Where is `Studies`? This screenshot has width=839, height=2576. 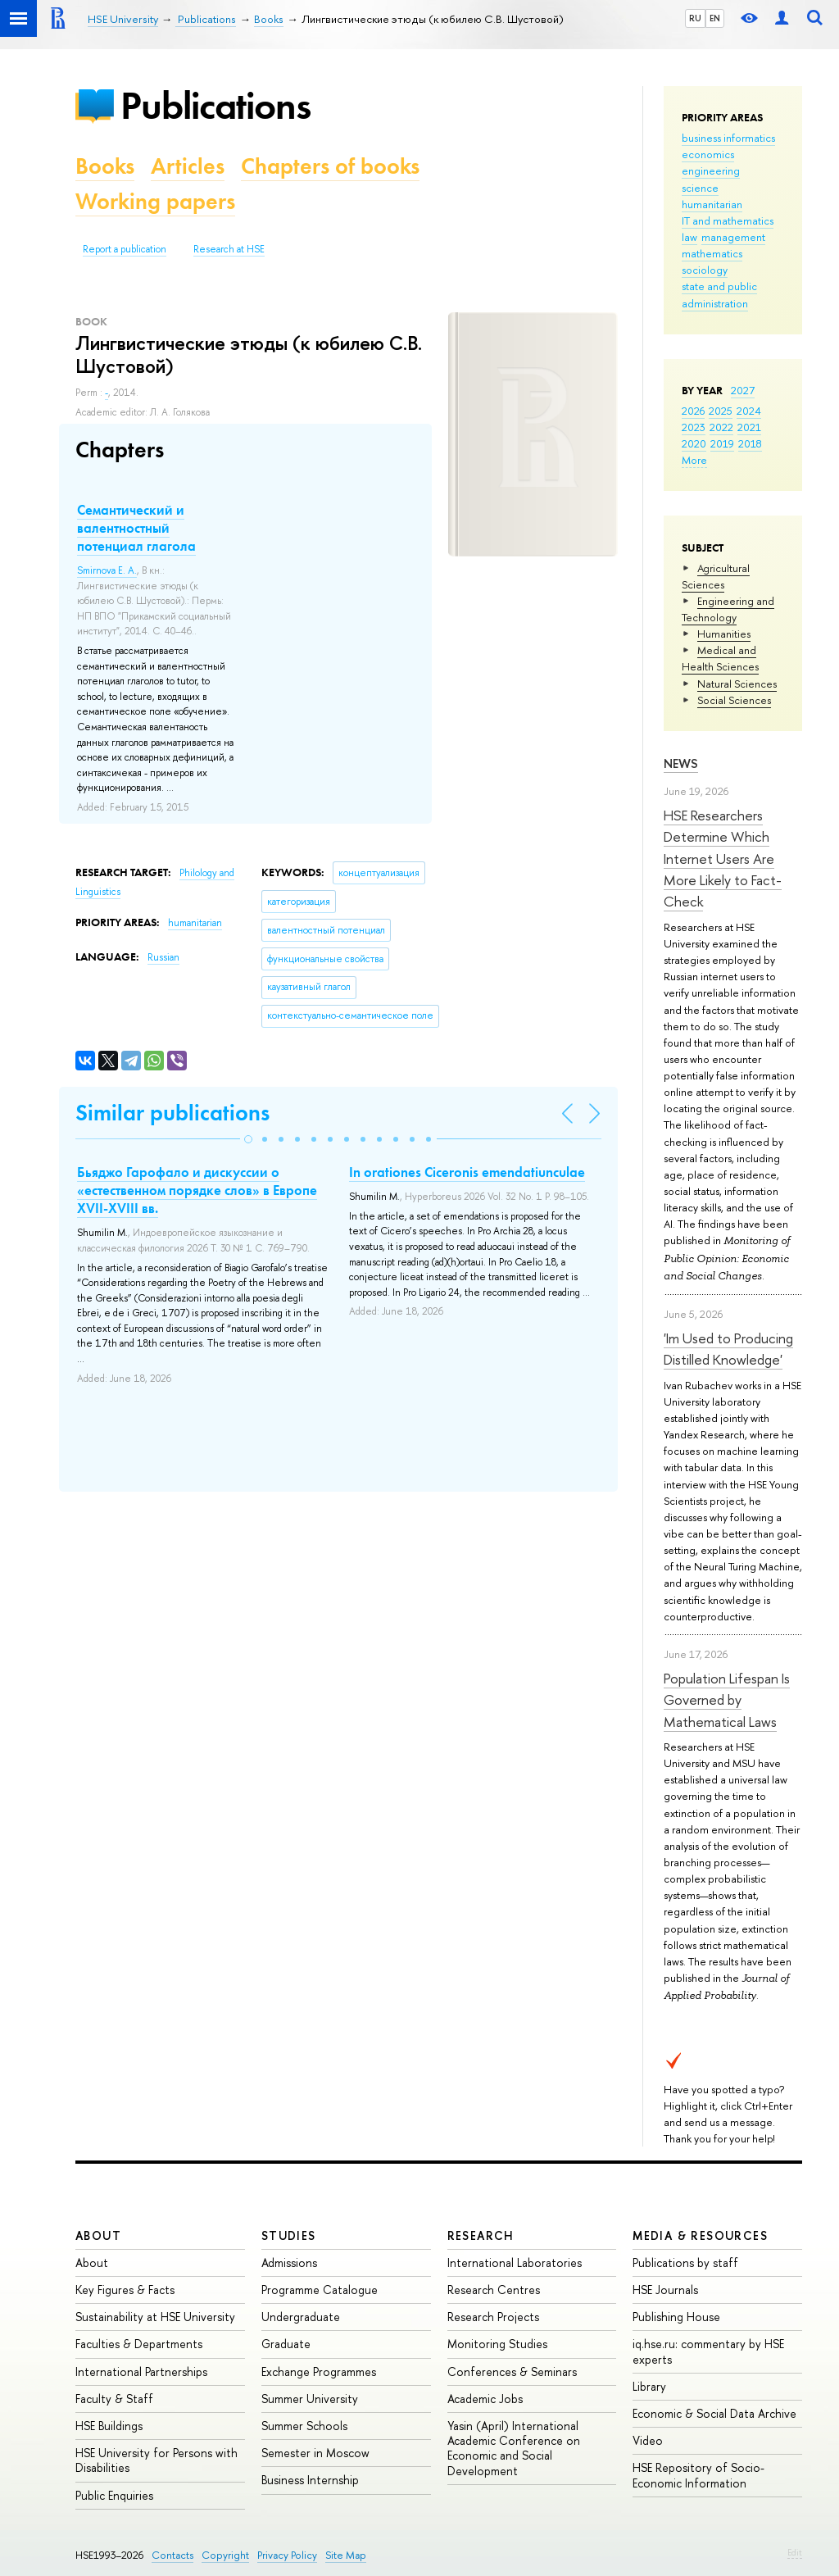
Studies is located at coordinates (288, 2235).